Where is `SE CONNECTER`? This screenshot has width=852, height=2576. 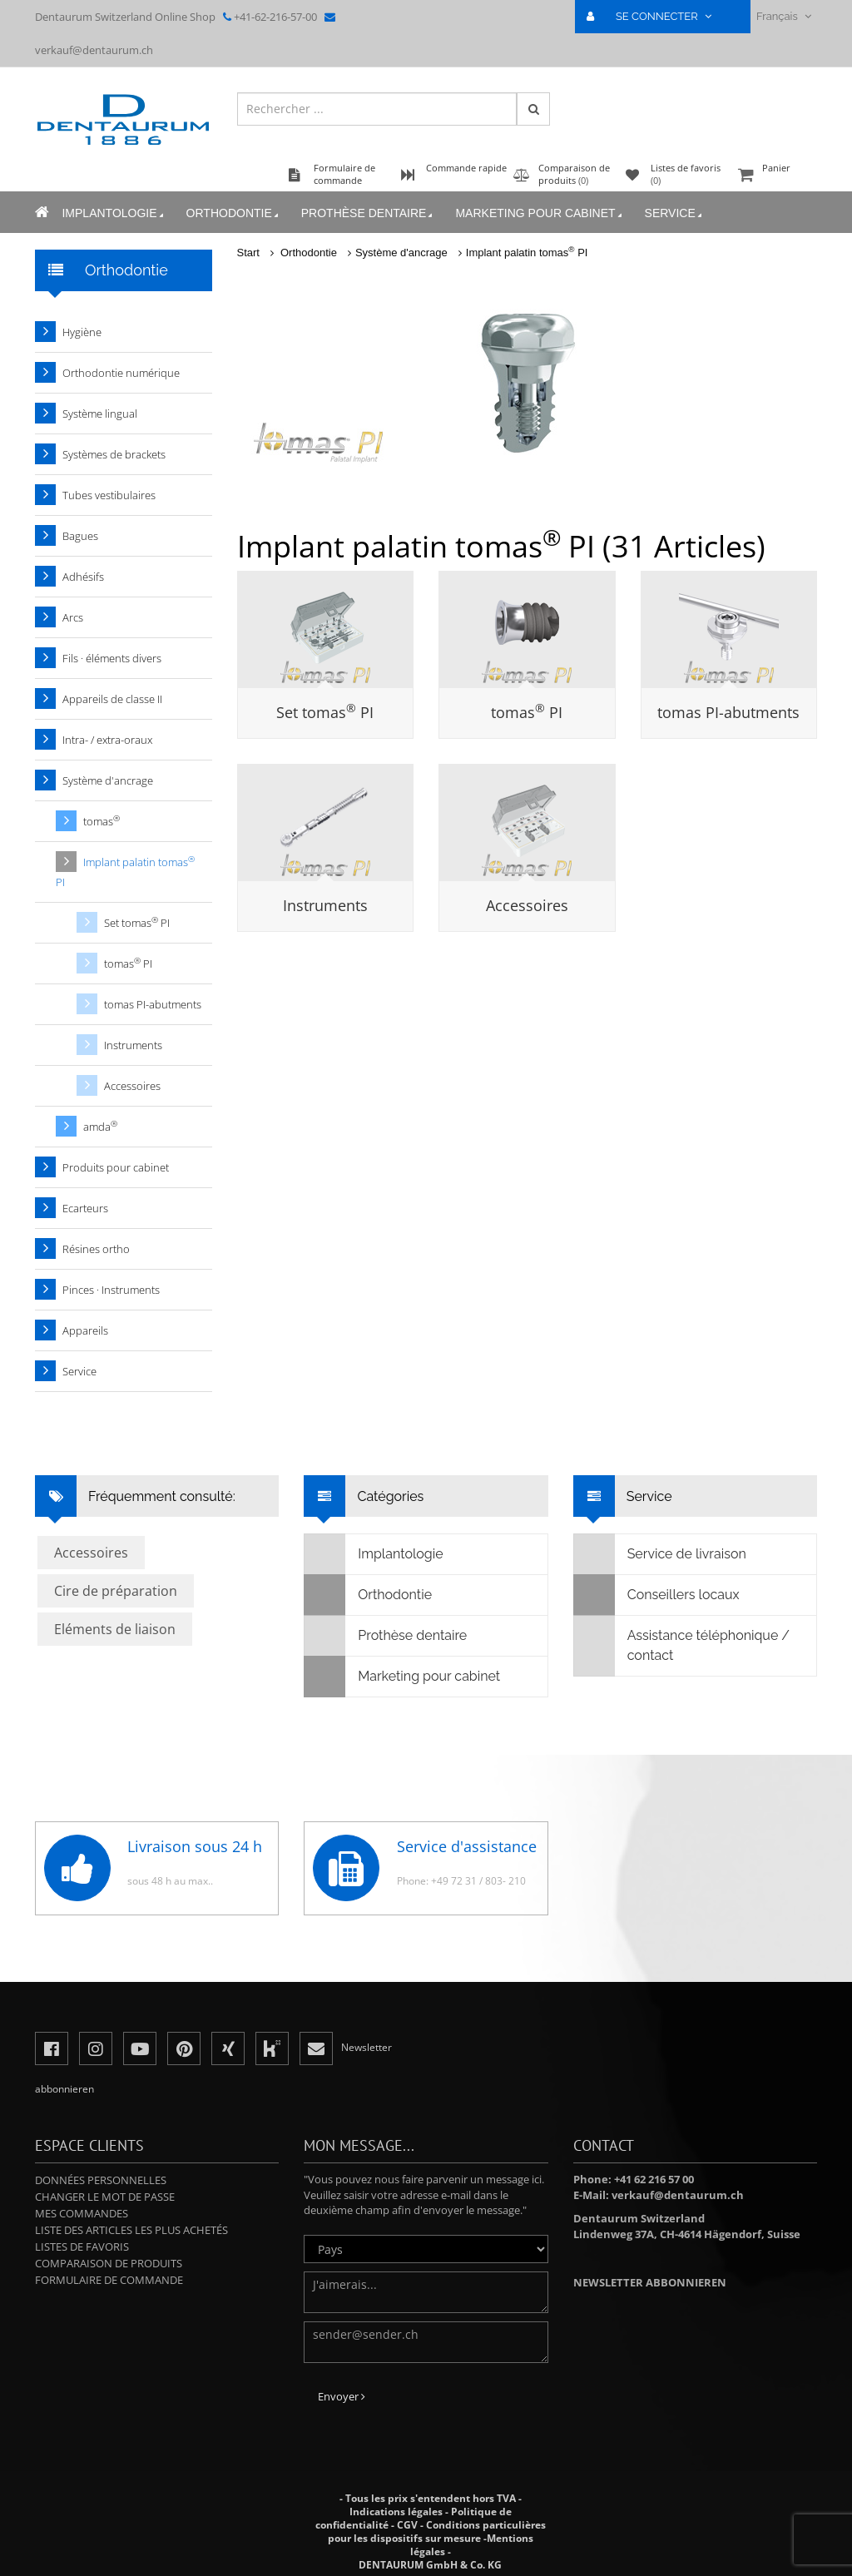 SE CONNECTER is located at coordinates (656, 16).